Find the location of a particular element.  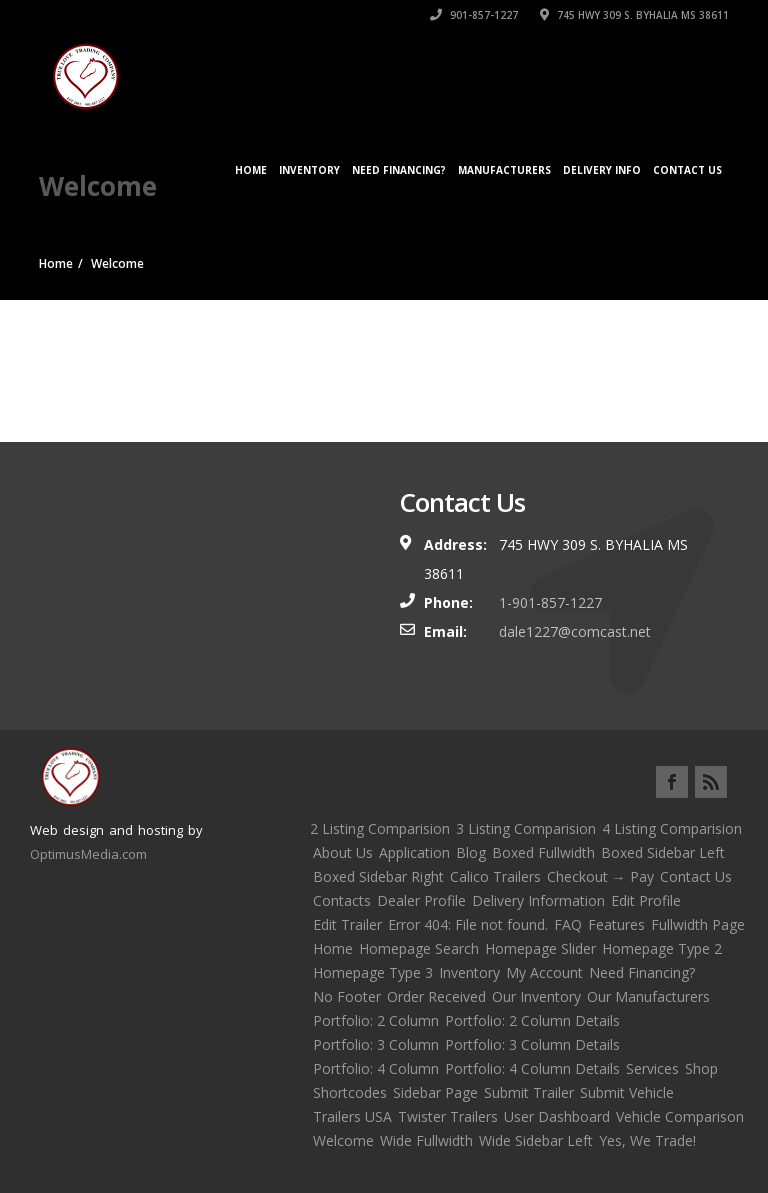

Error 404: File not found. is located at coordinates (468, 924).